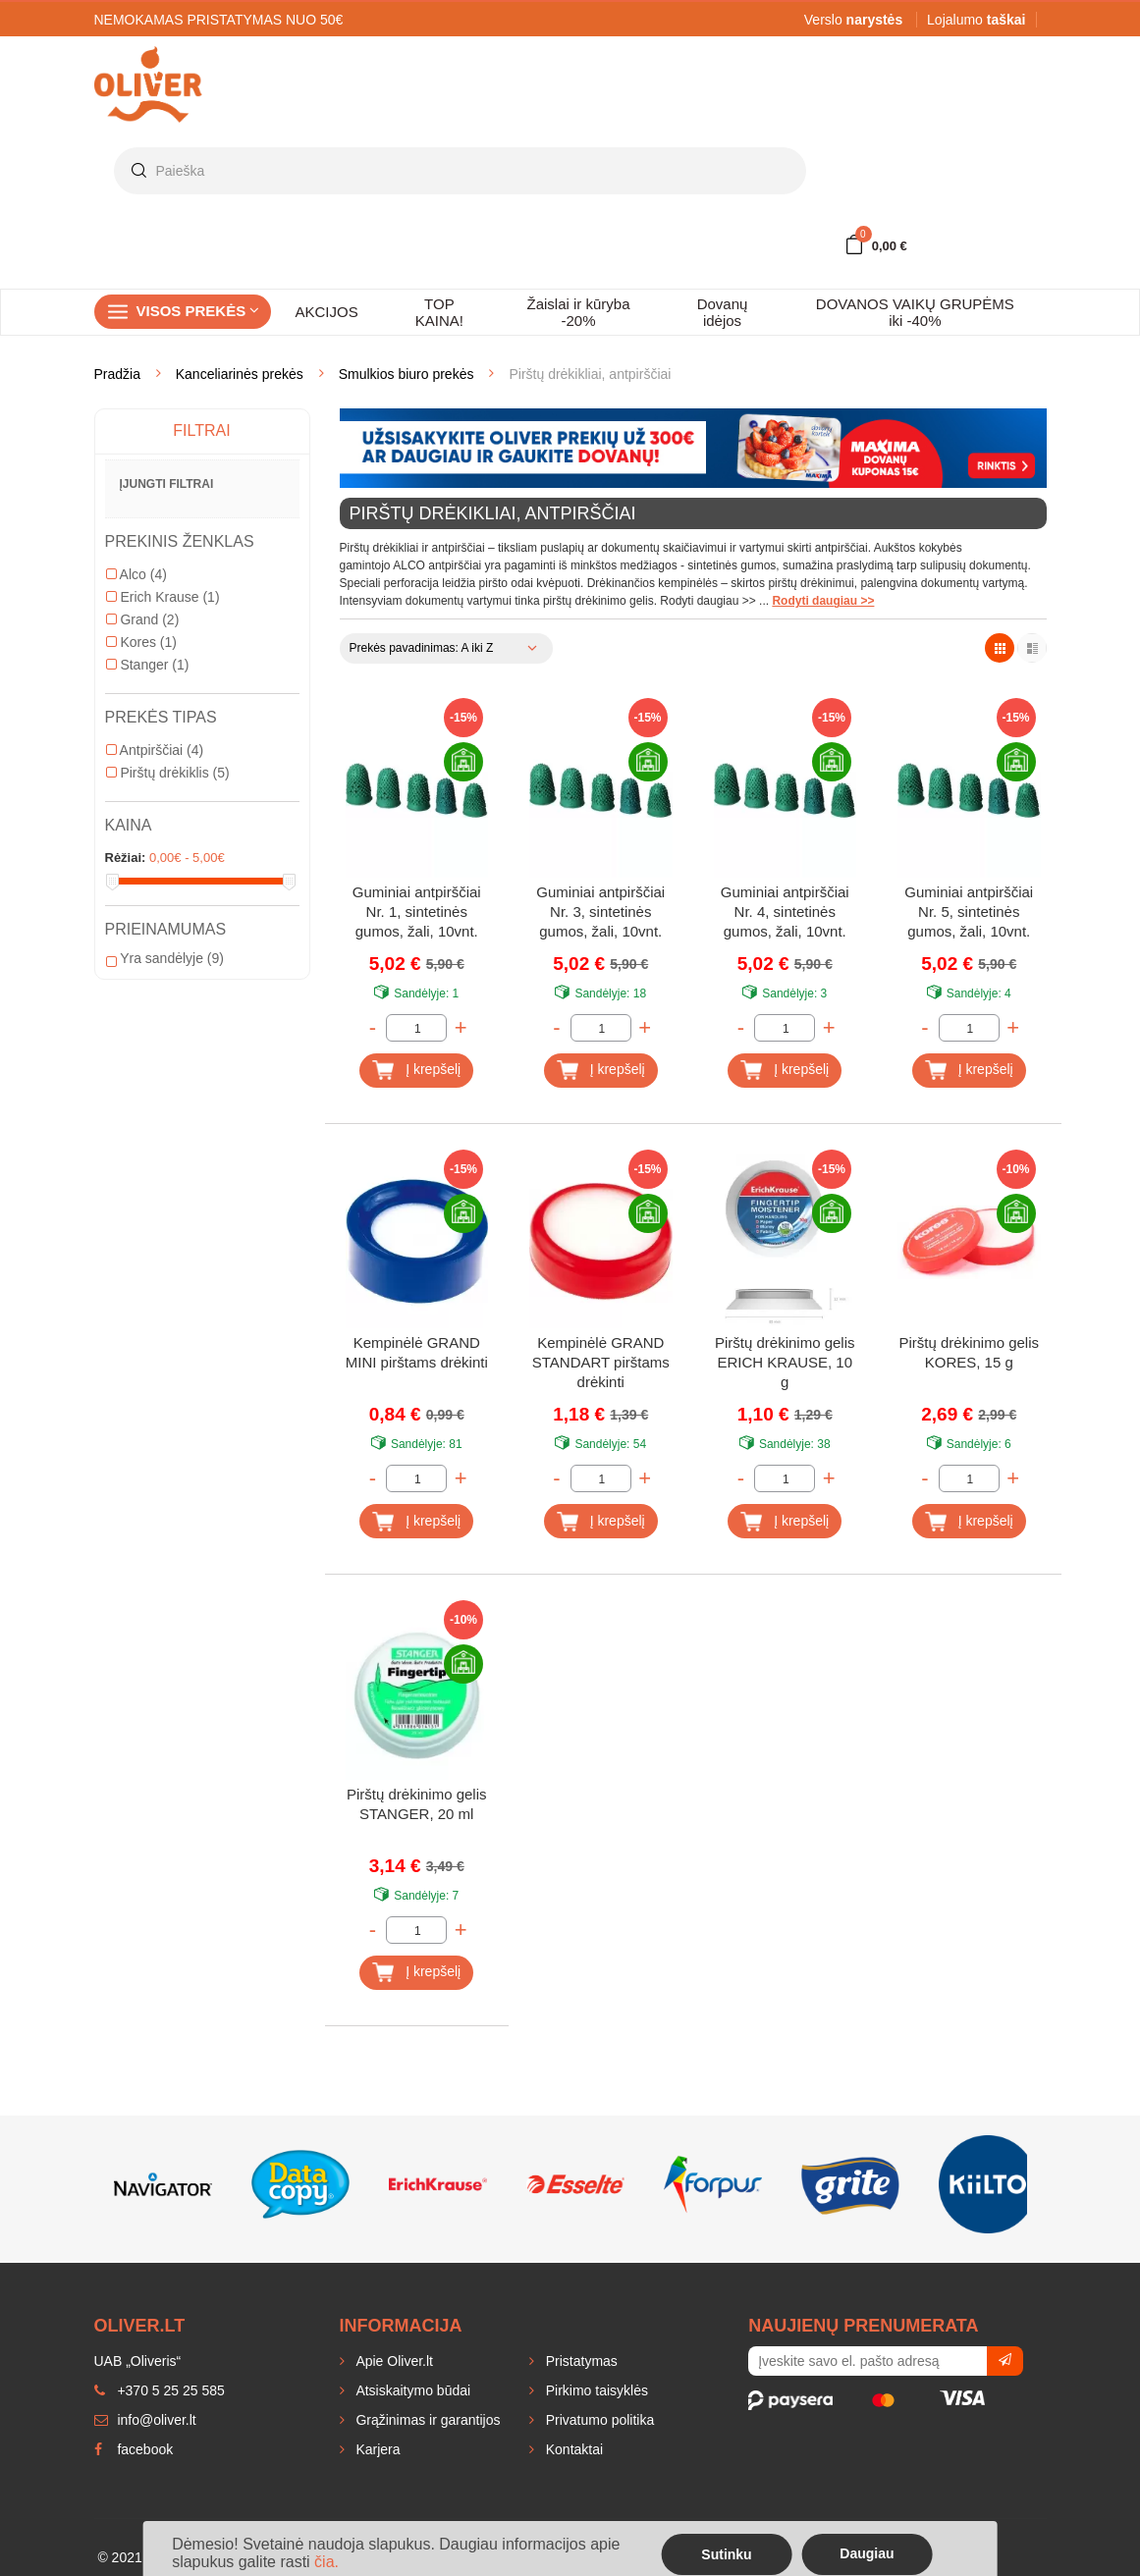 Image resolution: width=1140 pixels, height=2576 pixels. What do you see at coordinates (155, 750) in the screenshot?
I see `Antpirščiai` at bounding box center [155, 750].